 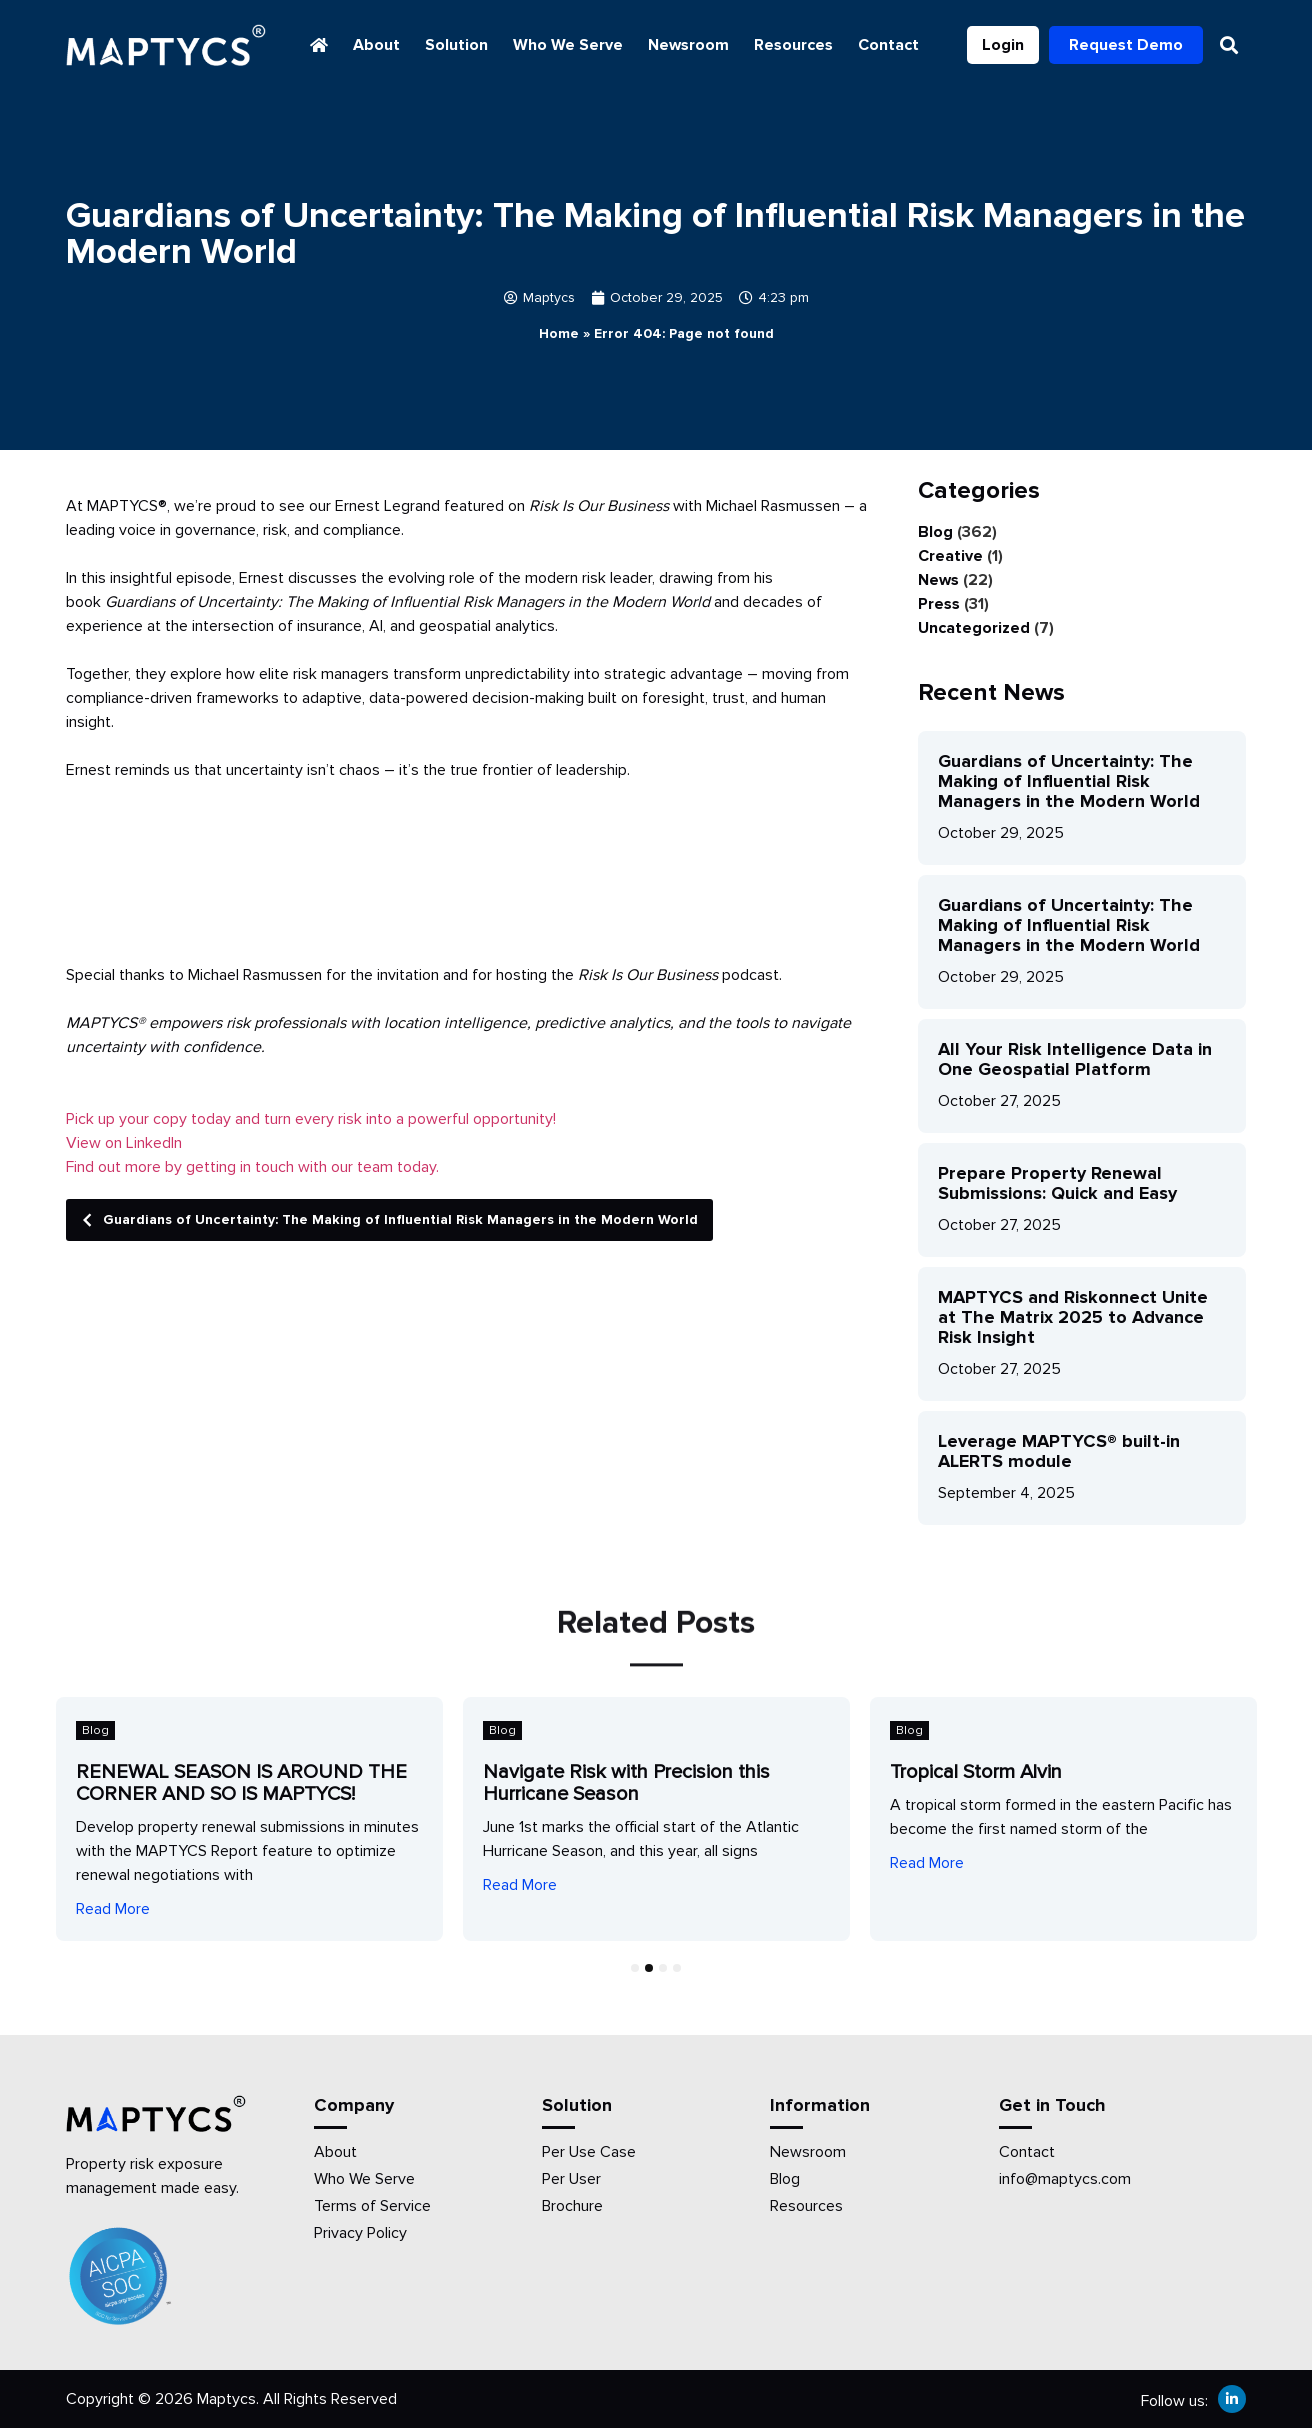 What do you see at coordinates (568, 45) in the screenshot?
I see `Who We Serve` at bounding box center [568, 45].